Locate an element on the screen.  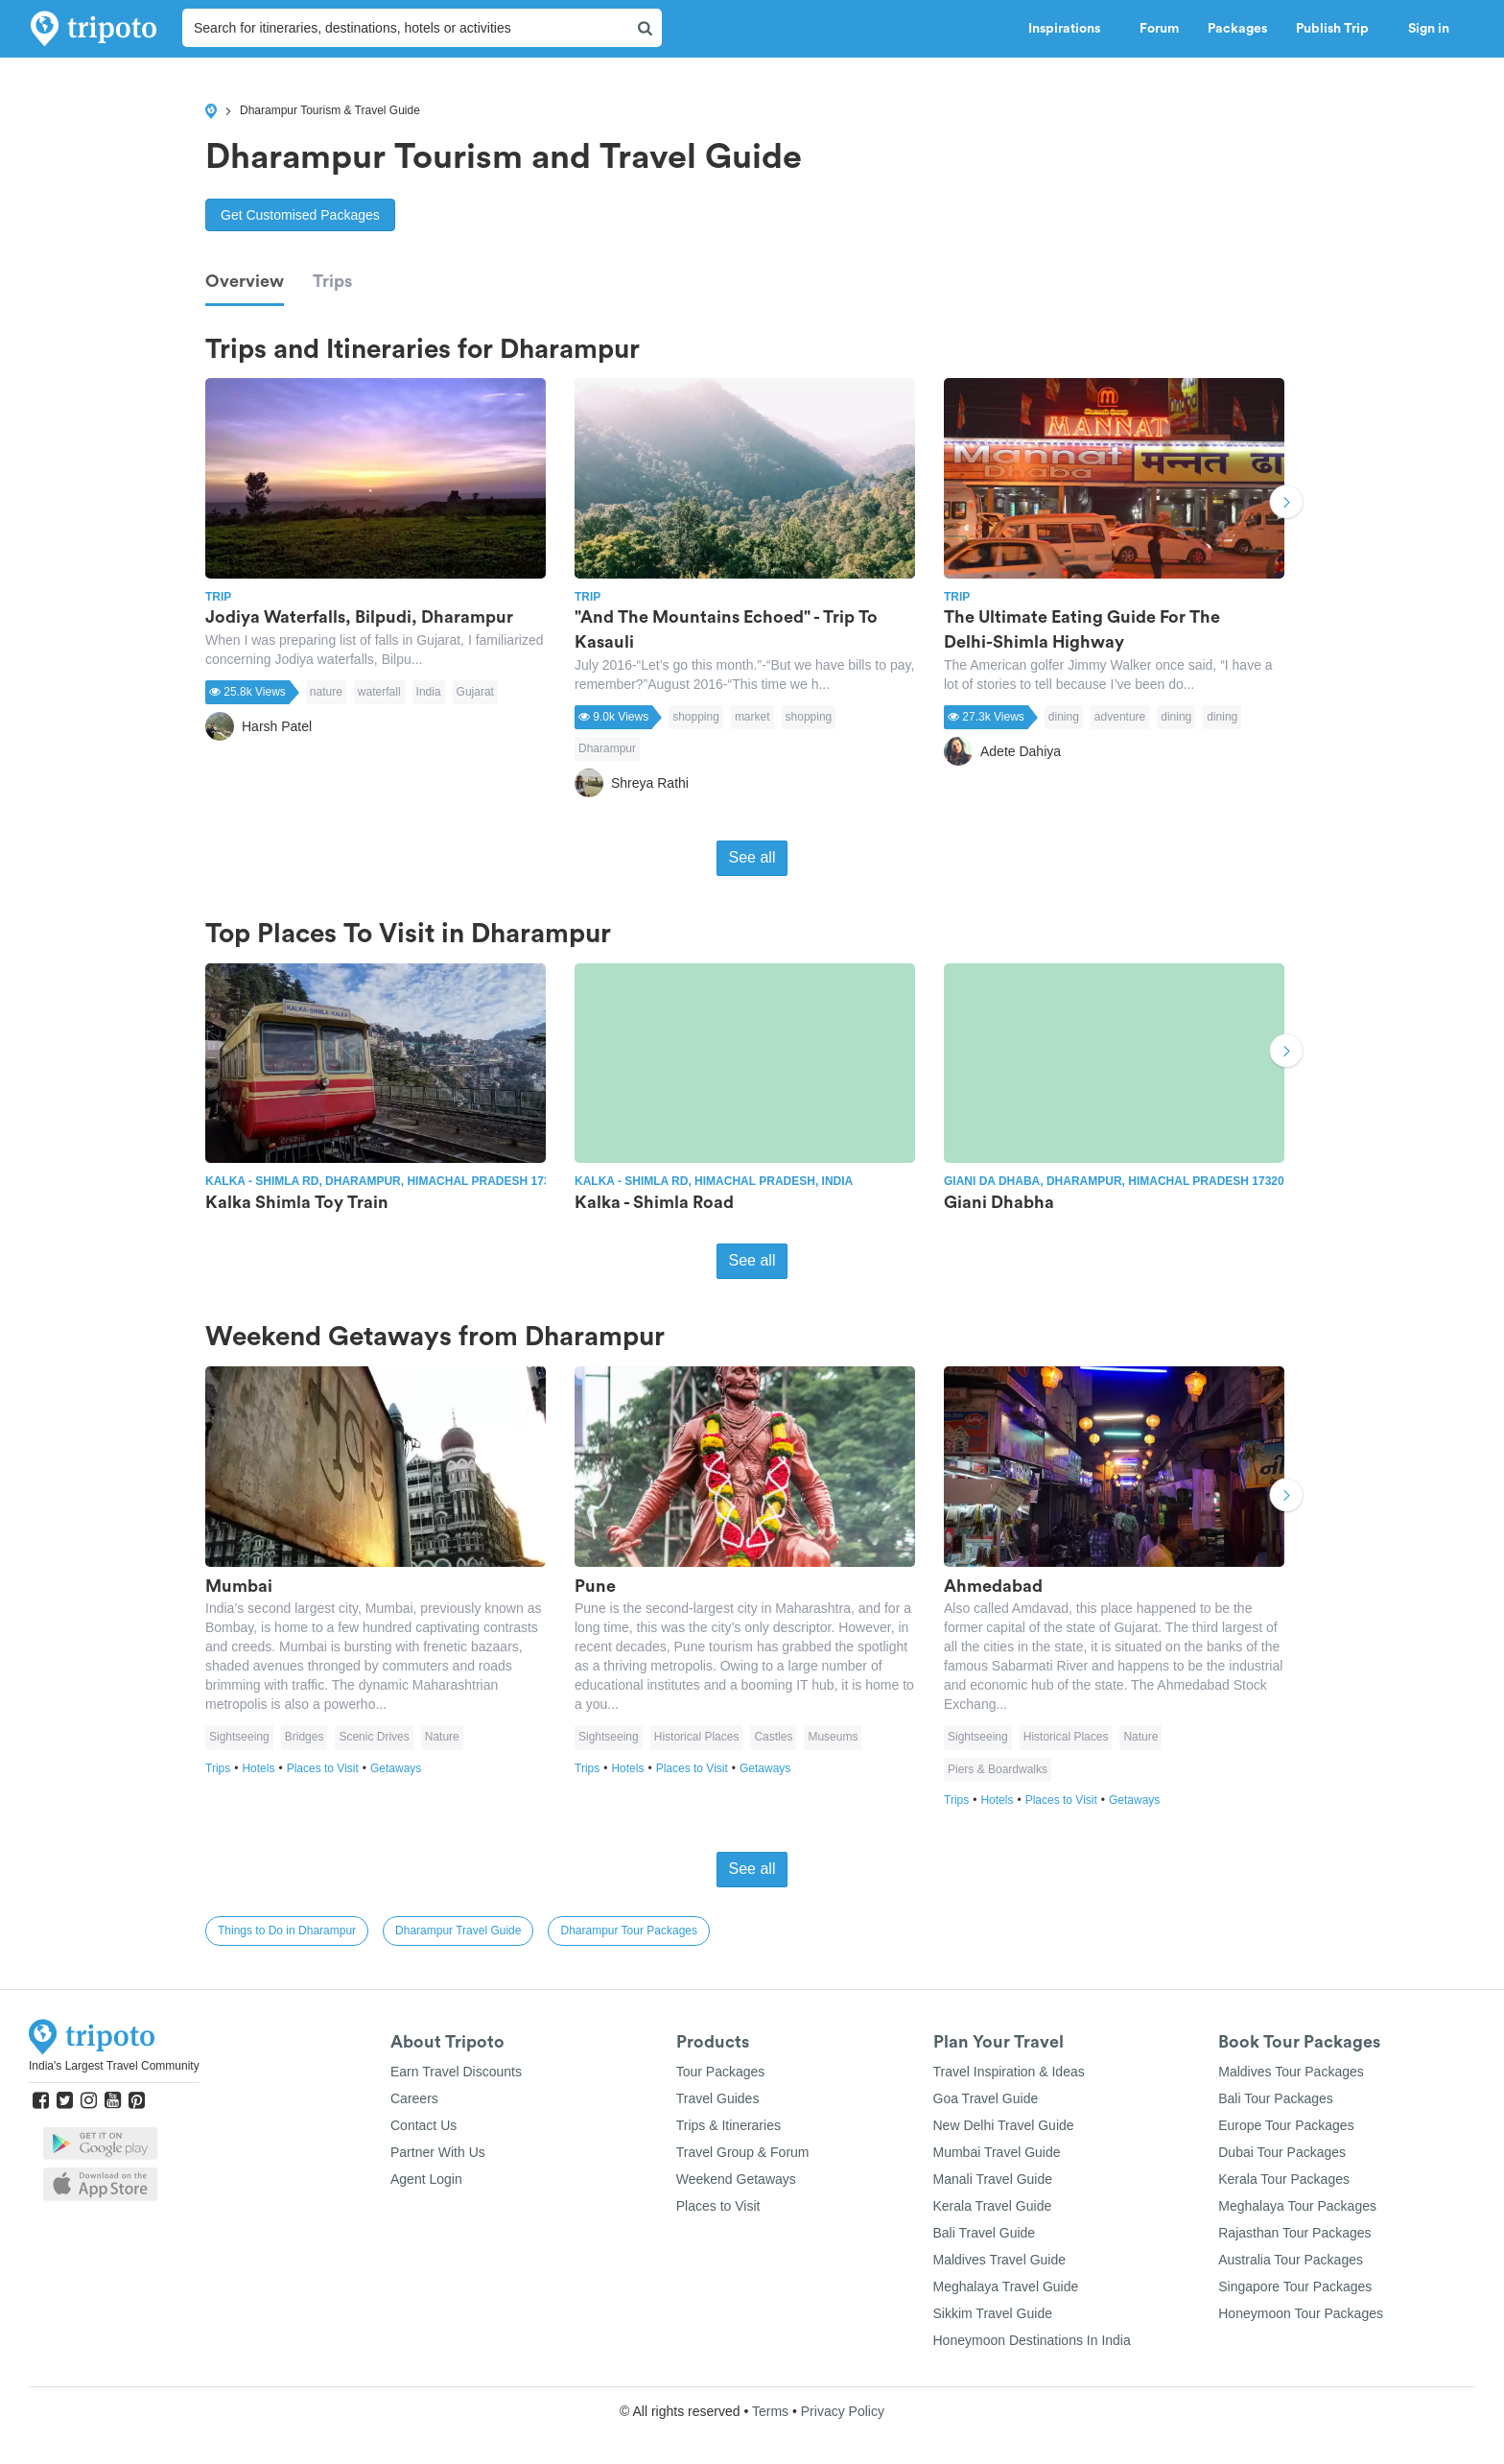
Hotels is located at coordinates (264, 1768).